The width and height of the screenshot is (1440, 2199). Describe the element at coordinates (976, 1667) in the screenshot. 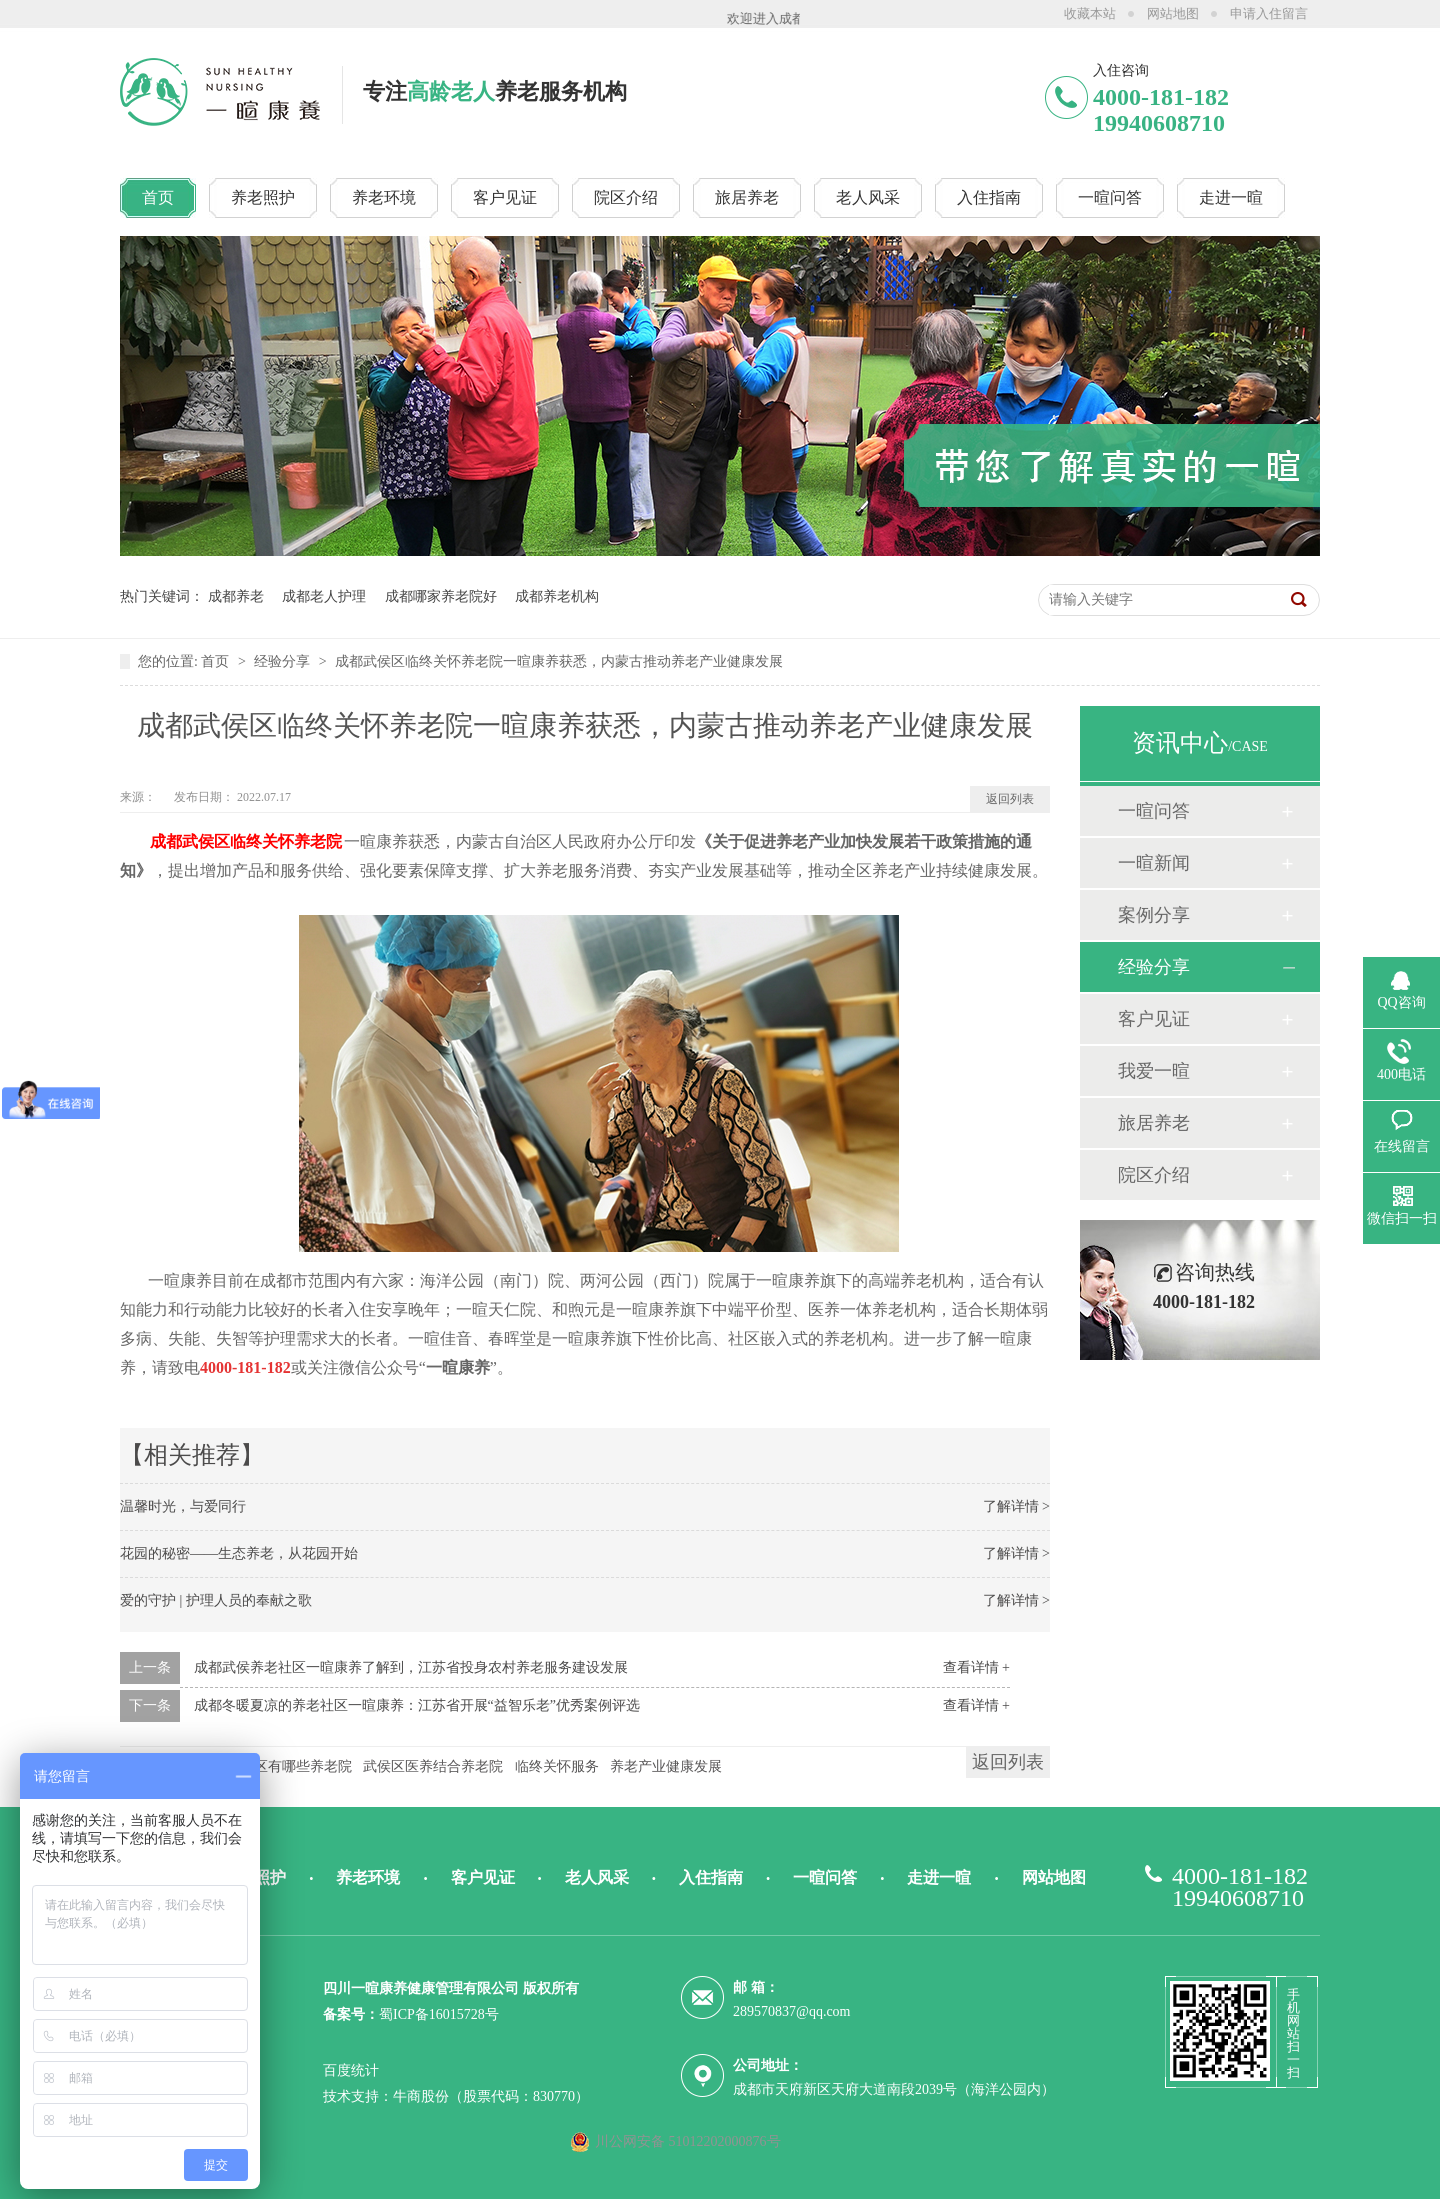

I see `查看详情 +` at that location.